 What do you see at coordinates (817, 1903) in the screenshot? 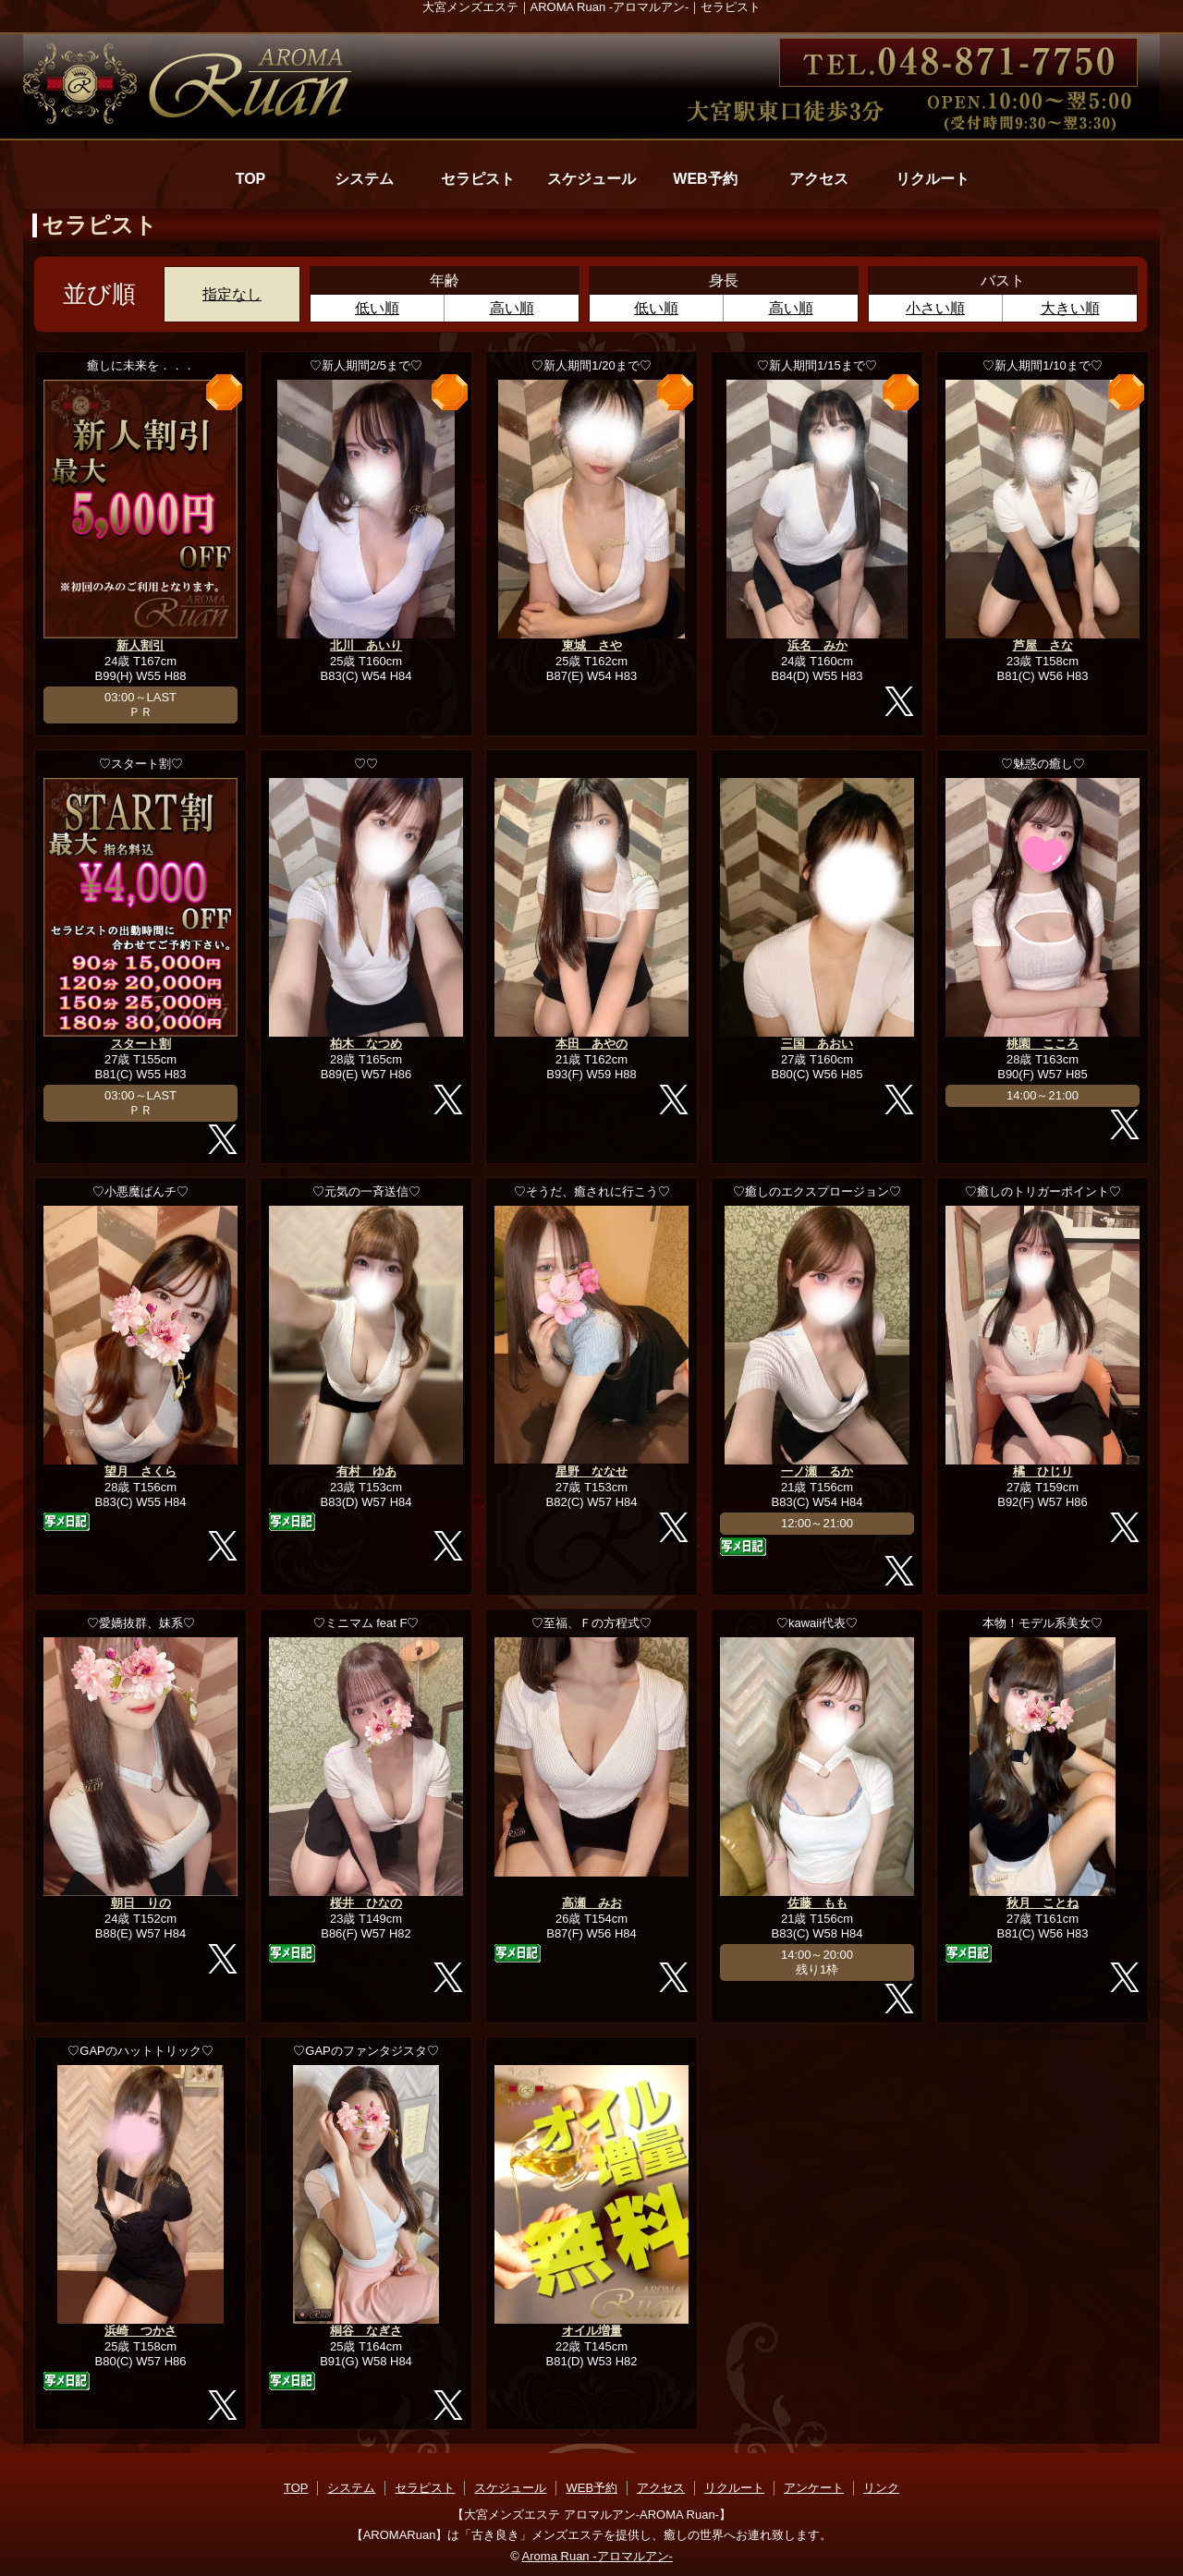
I see `佐藤 もも` at bounding box center [817, 1903].